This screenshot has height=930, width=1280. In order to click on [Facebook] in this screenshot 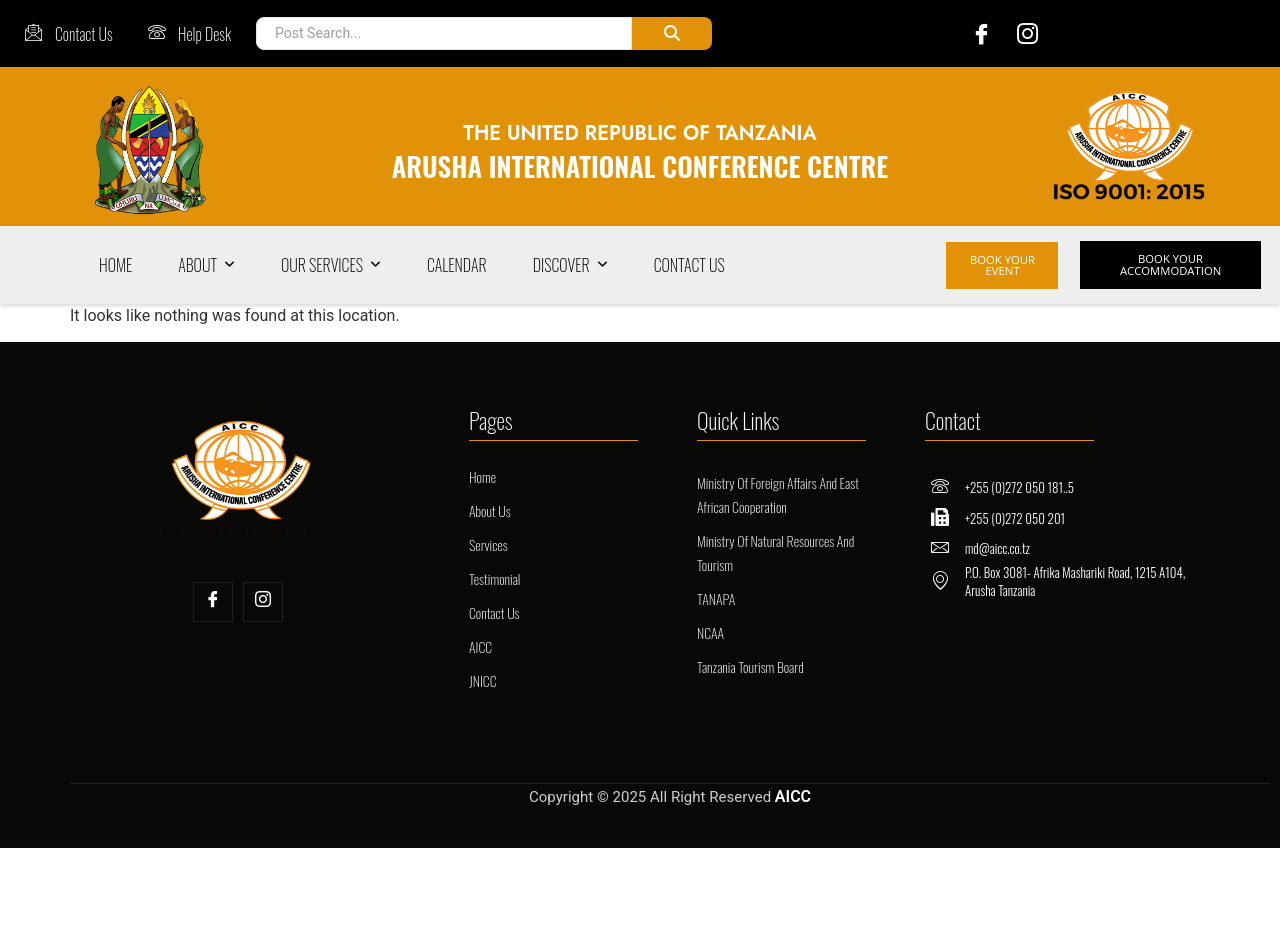, I will do `click(966, 33)`.